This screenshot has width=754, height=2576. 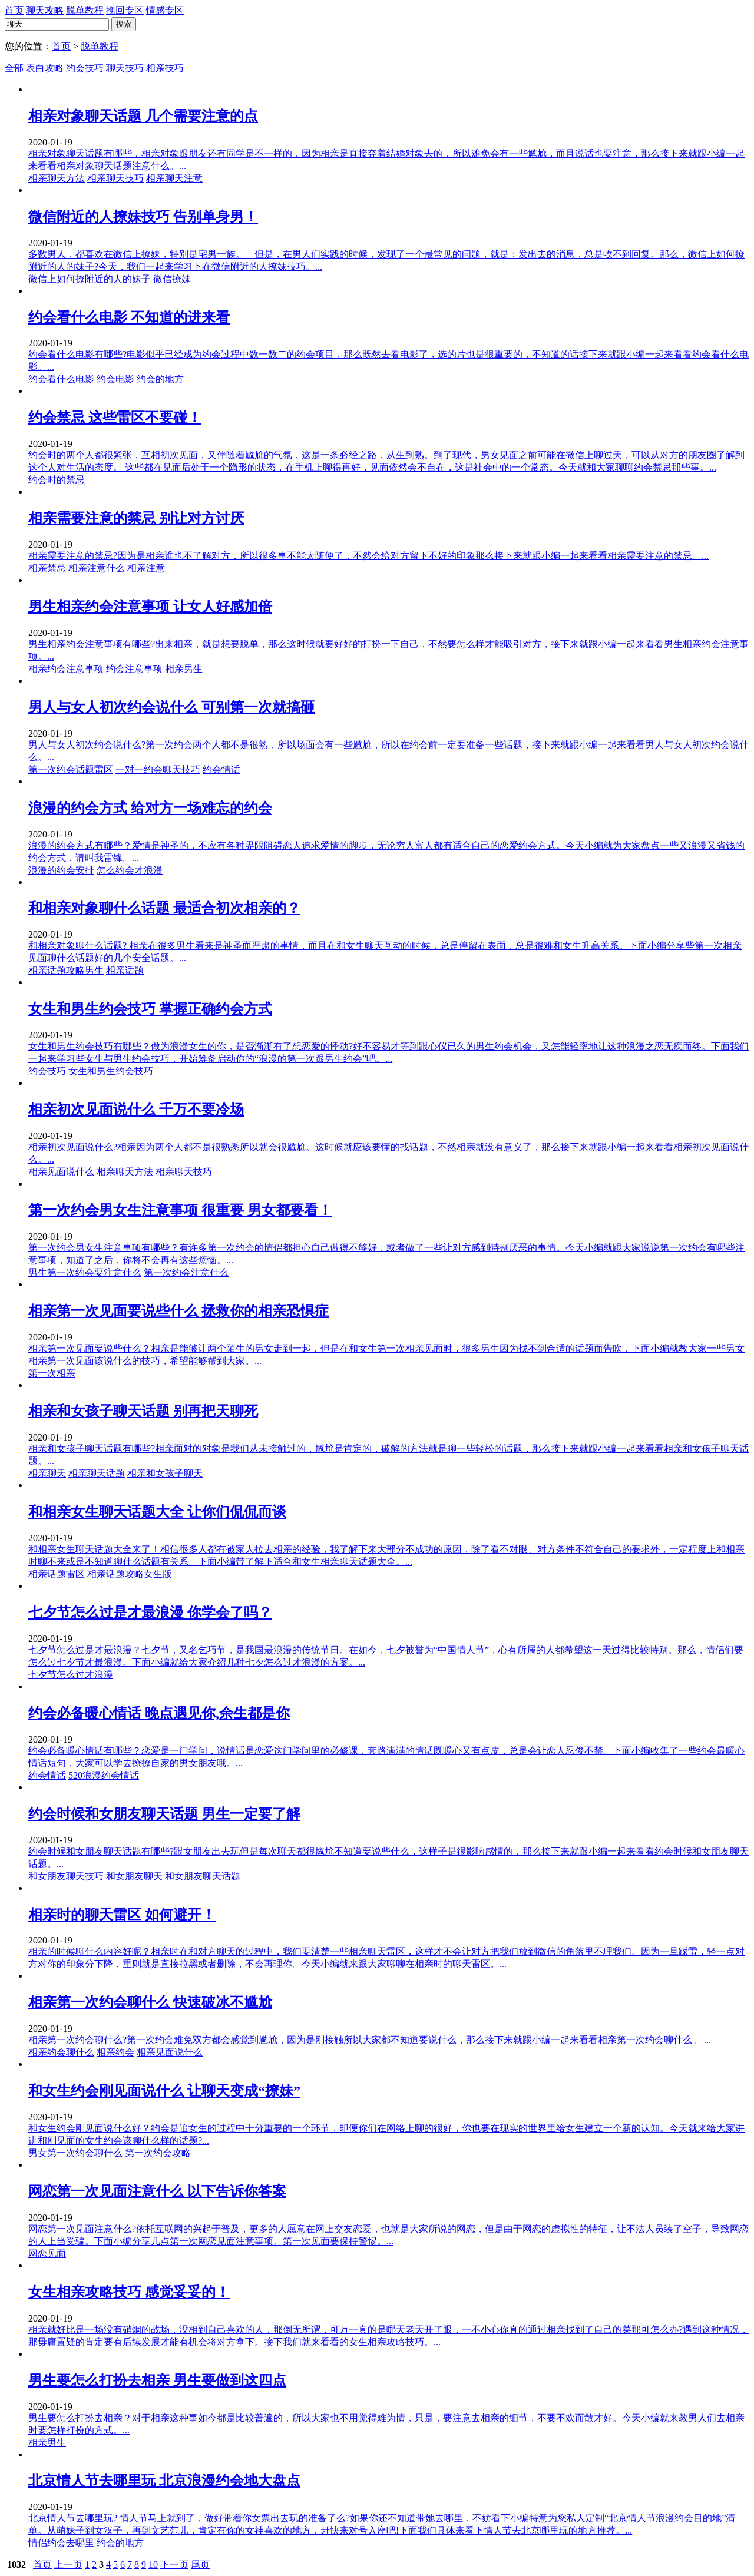 What do you see at coordinates (186, 1272) in the screenshot?
I see `第一次约会注意什么` at bounding box center [186, 1272].